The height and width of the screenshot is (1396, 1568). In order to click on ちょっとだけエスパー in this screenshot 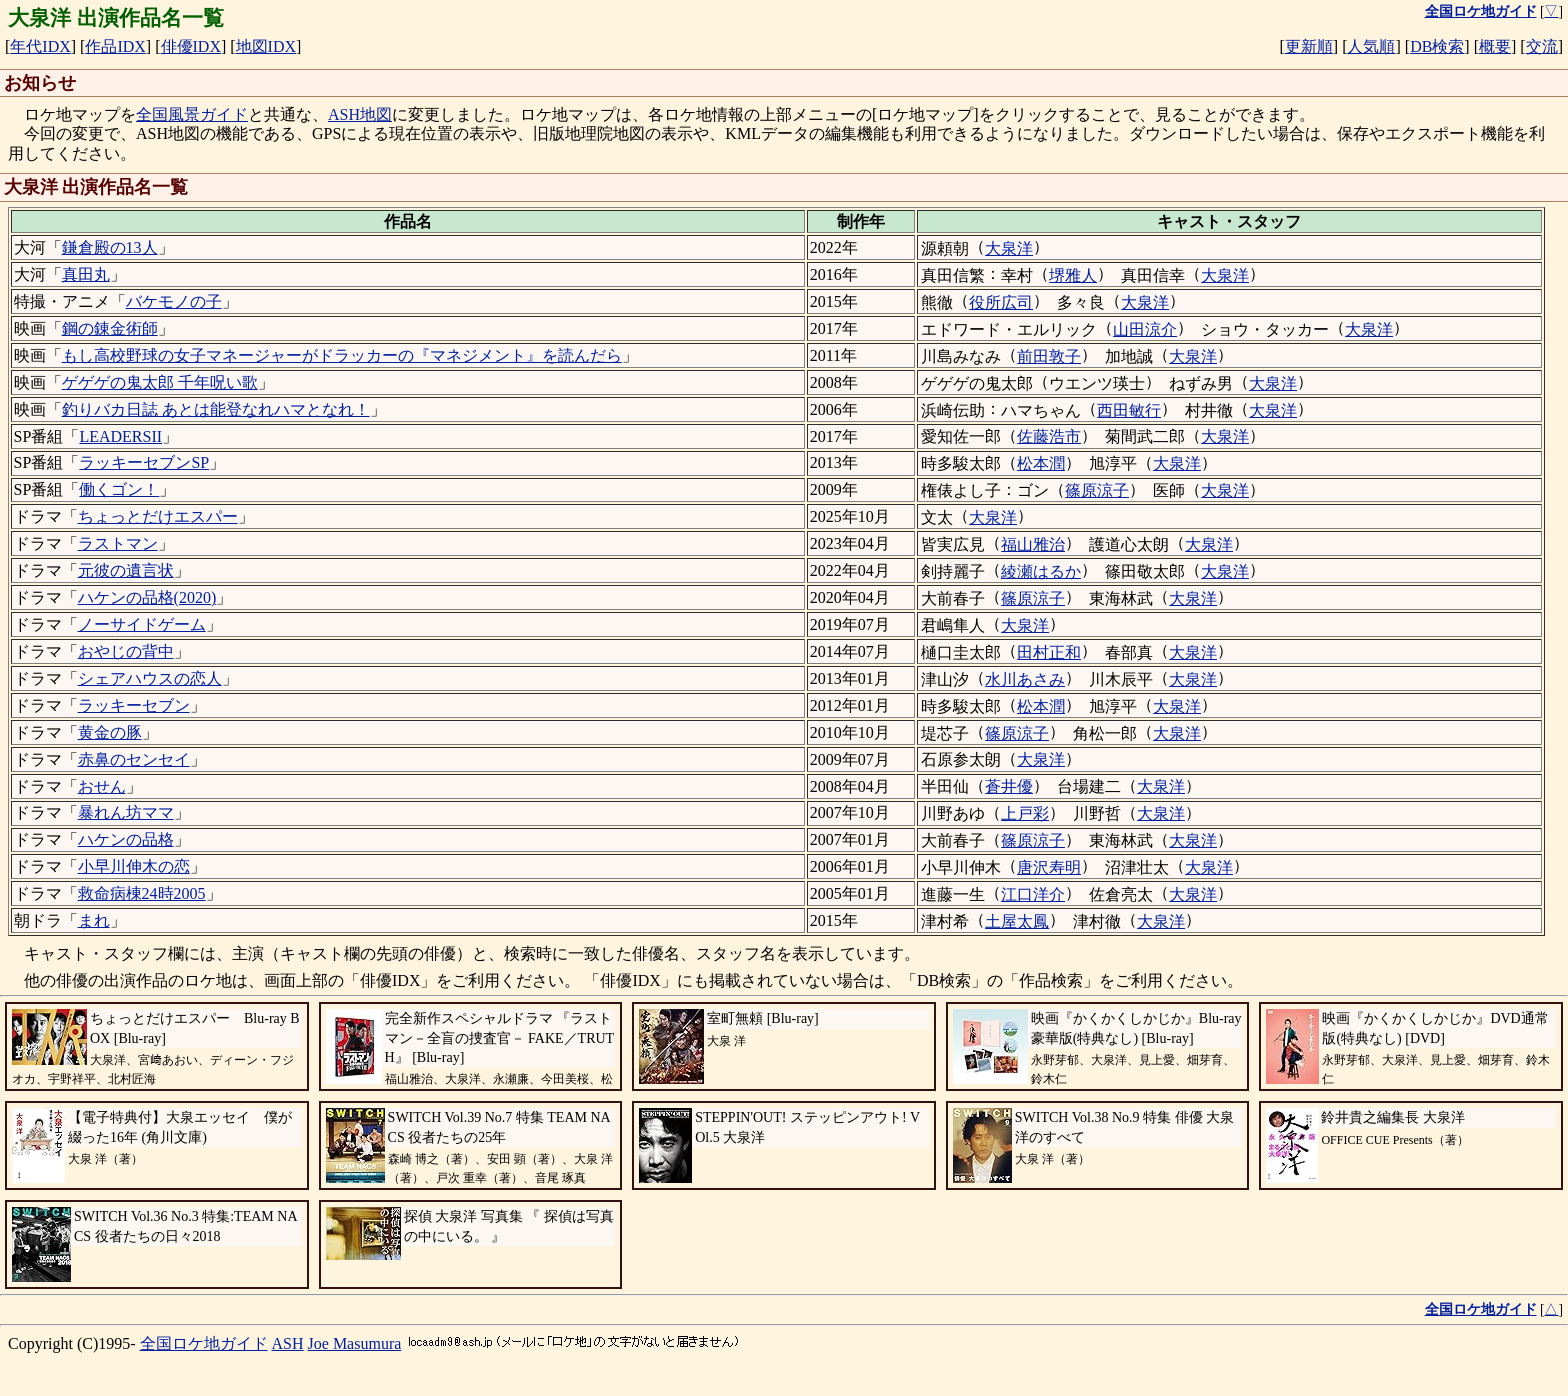, I will do `click(158, 516)`.